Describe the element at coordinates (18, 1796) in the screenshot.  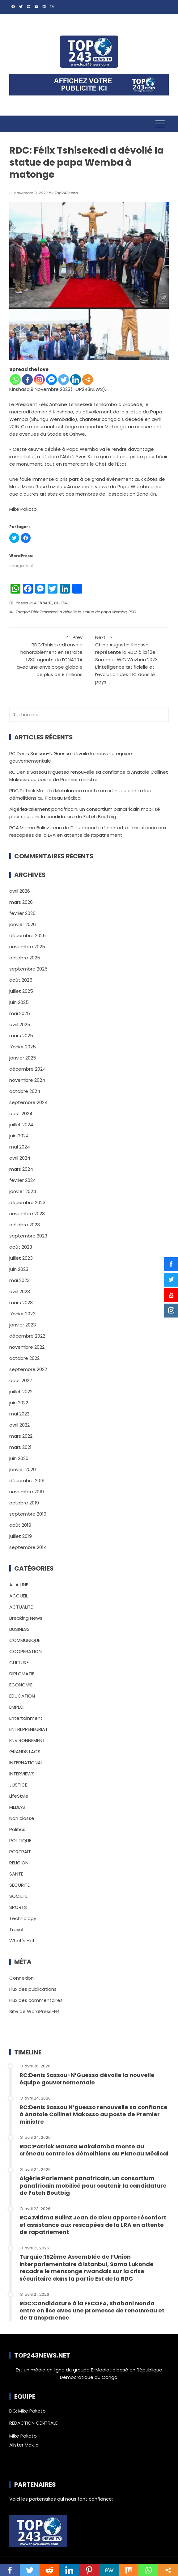
I see `LifeStyle` at that location.